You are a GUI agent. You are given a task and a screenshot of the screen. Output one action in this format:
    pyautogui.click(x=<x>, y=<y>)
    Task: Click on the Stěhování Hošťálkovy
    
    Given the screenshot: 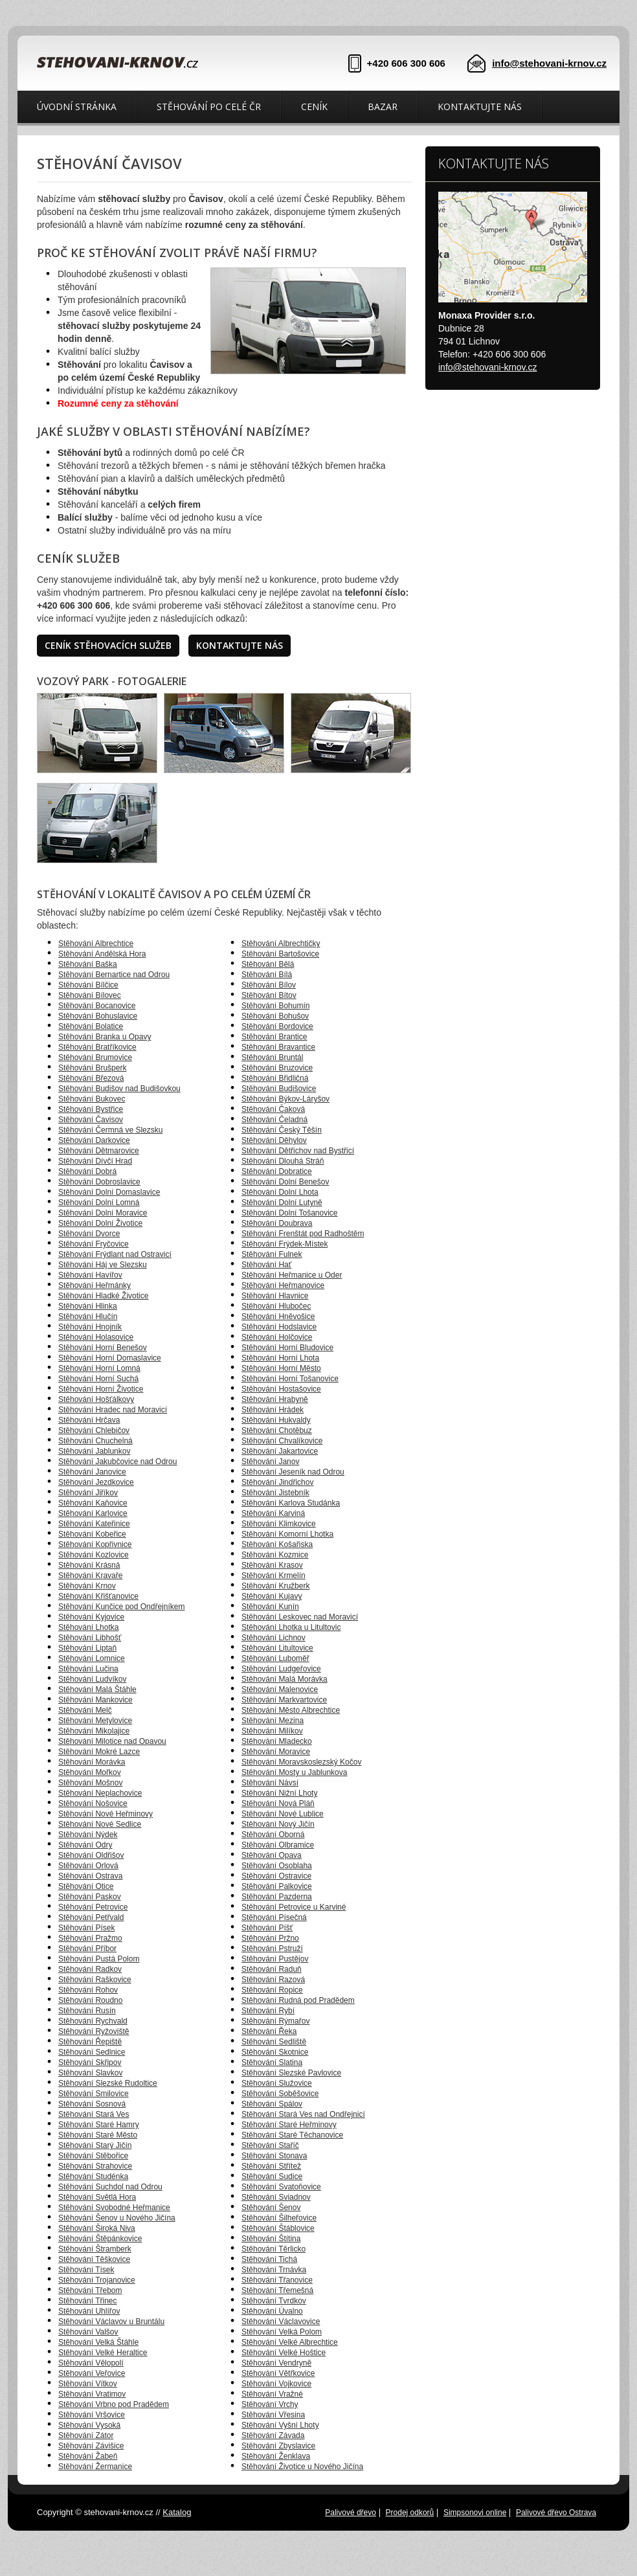 What is the action you would take?
    pyautogui.click(x=96, y=1399)
    